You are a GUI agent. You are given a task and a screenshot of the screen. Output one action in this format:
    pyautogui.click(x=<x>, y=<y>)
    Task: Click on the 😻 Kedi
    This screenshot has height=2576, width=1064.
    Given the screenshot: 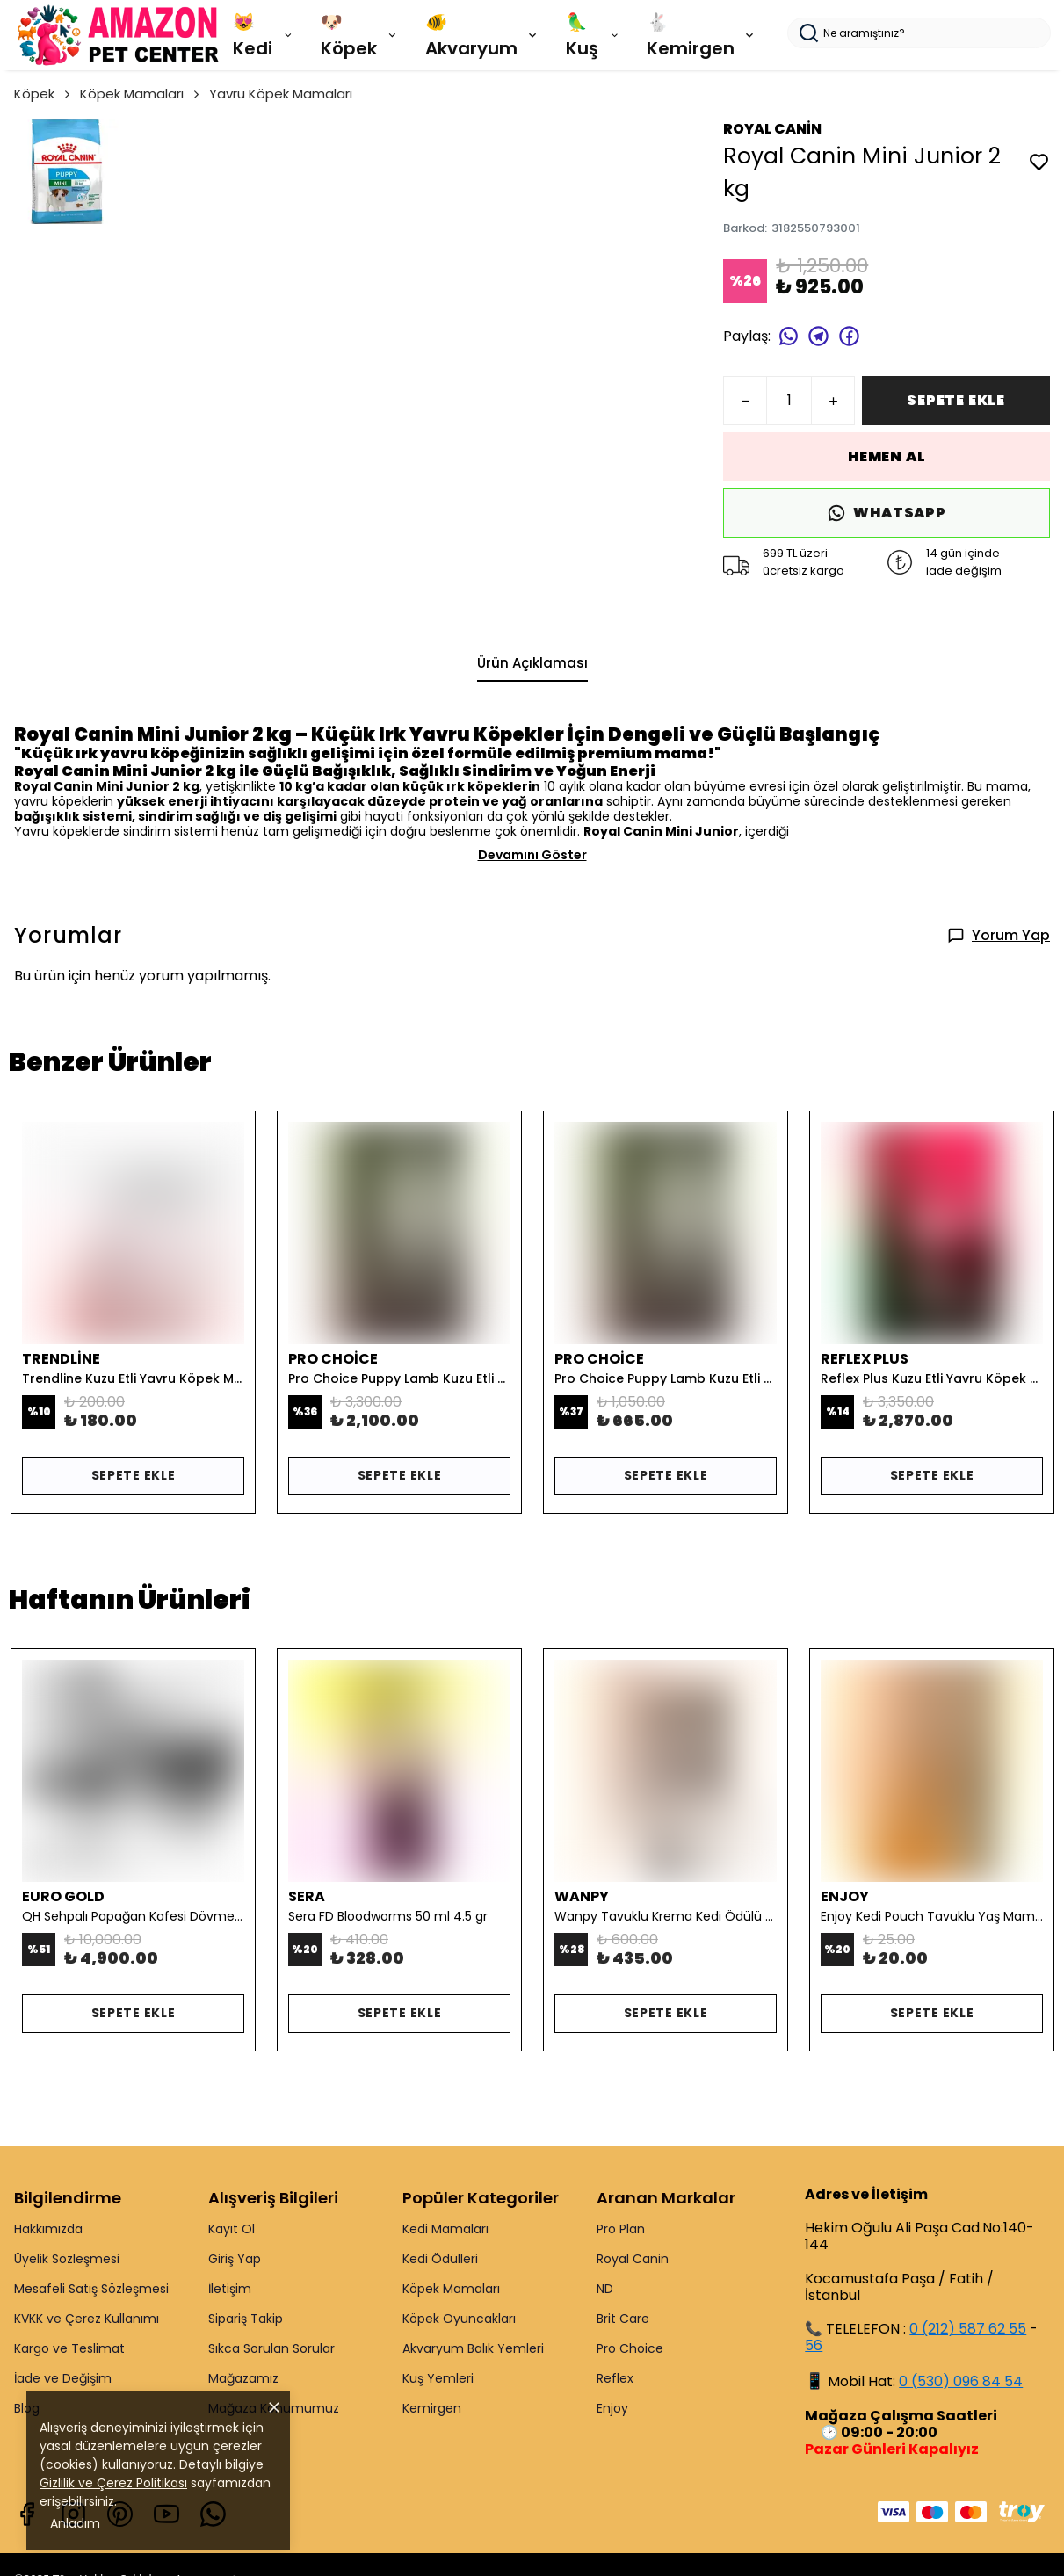 What is the action you would take?
    pyautogui.click(x=263, y=35)
    